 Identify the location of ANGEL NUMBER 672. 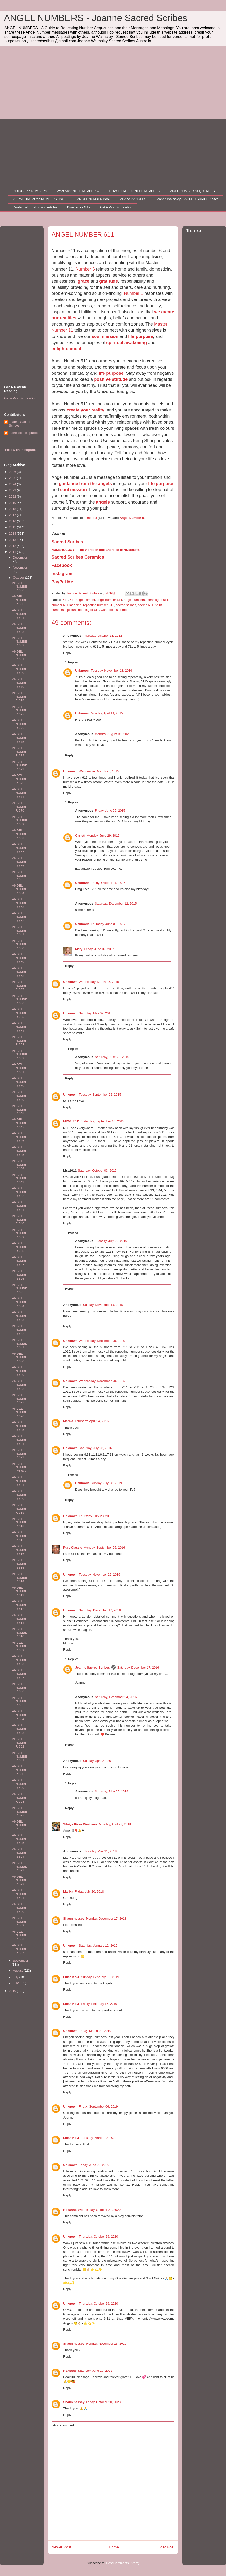
(19, 779).